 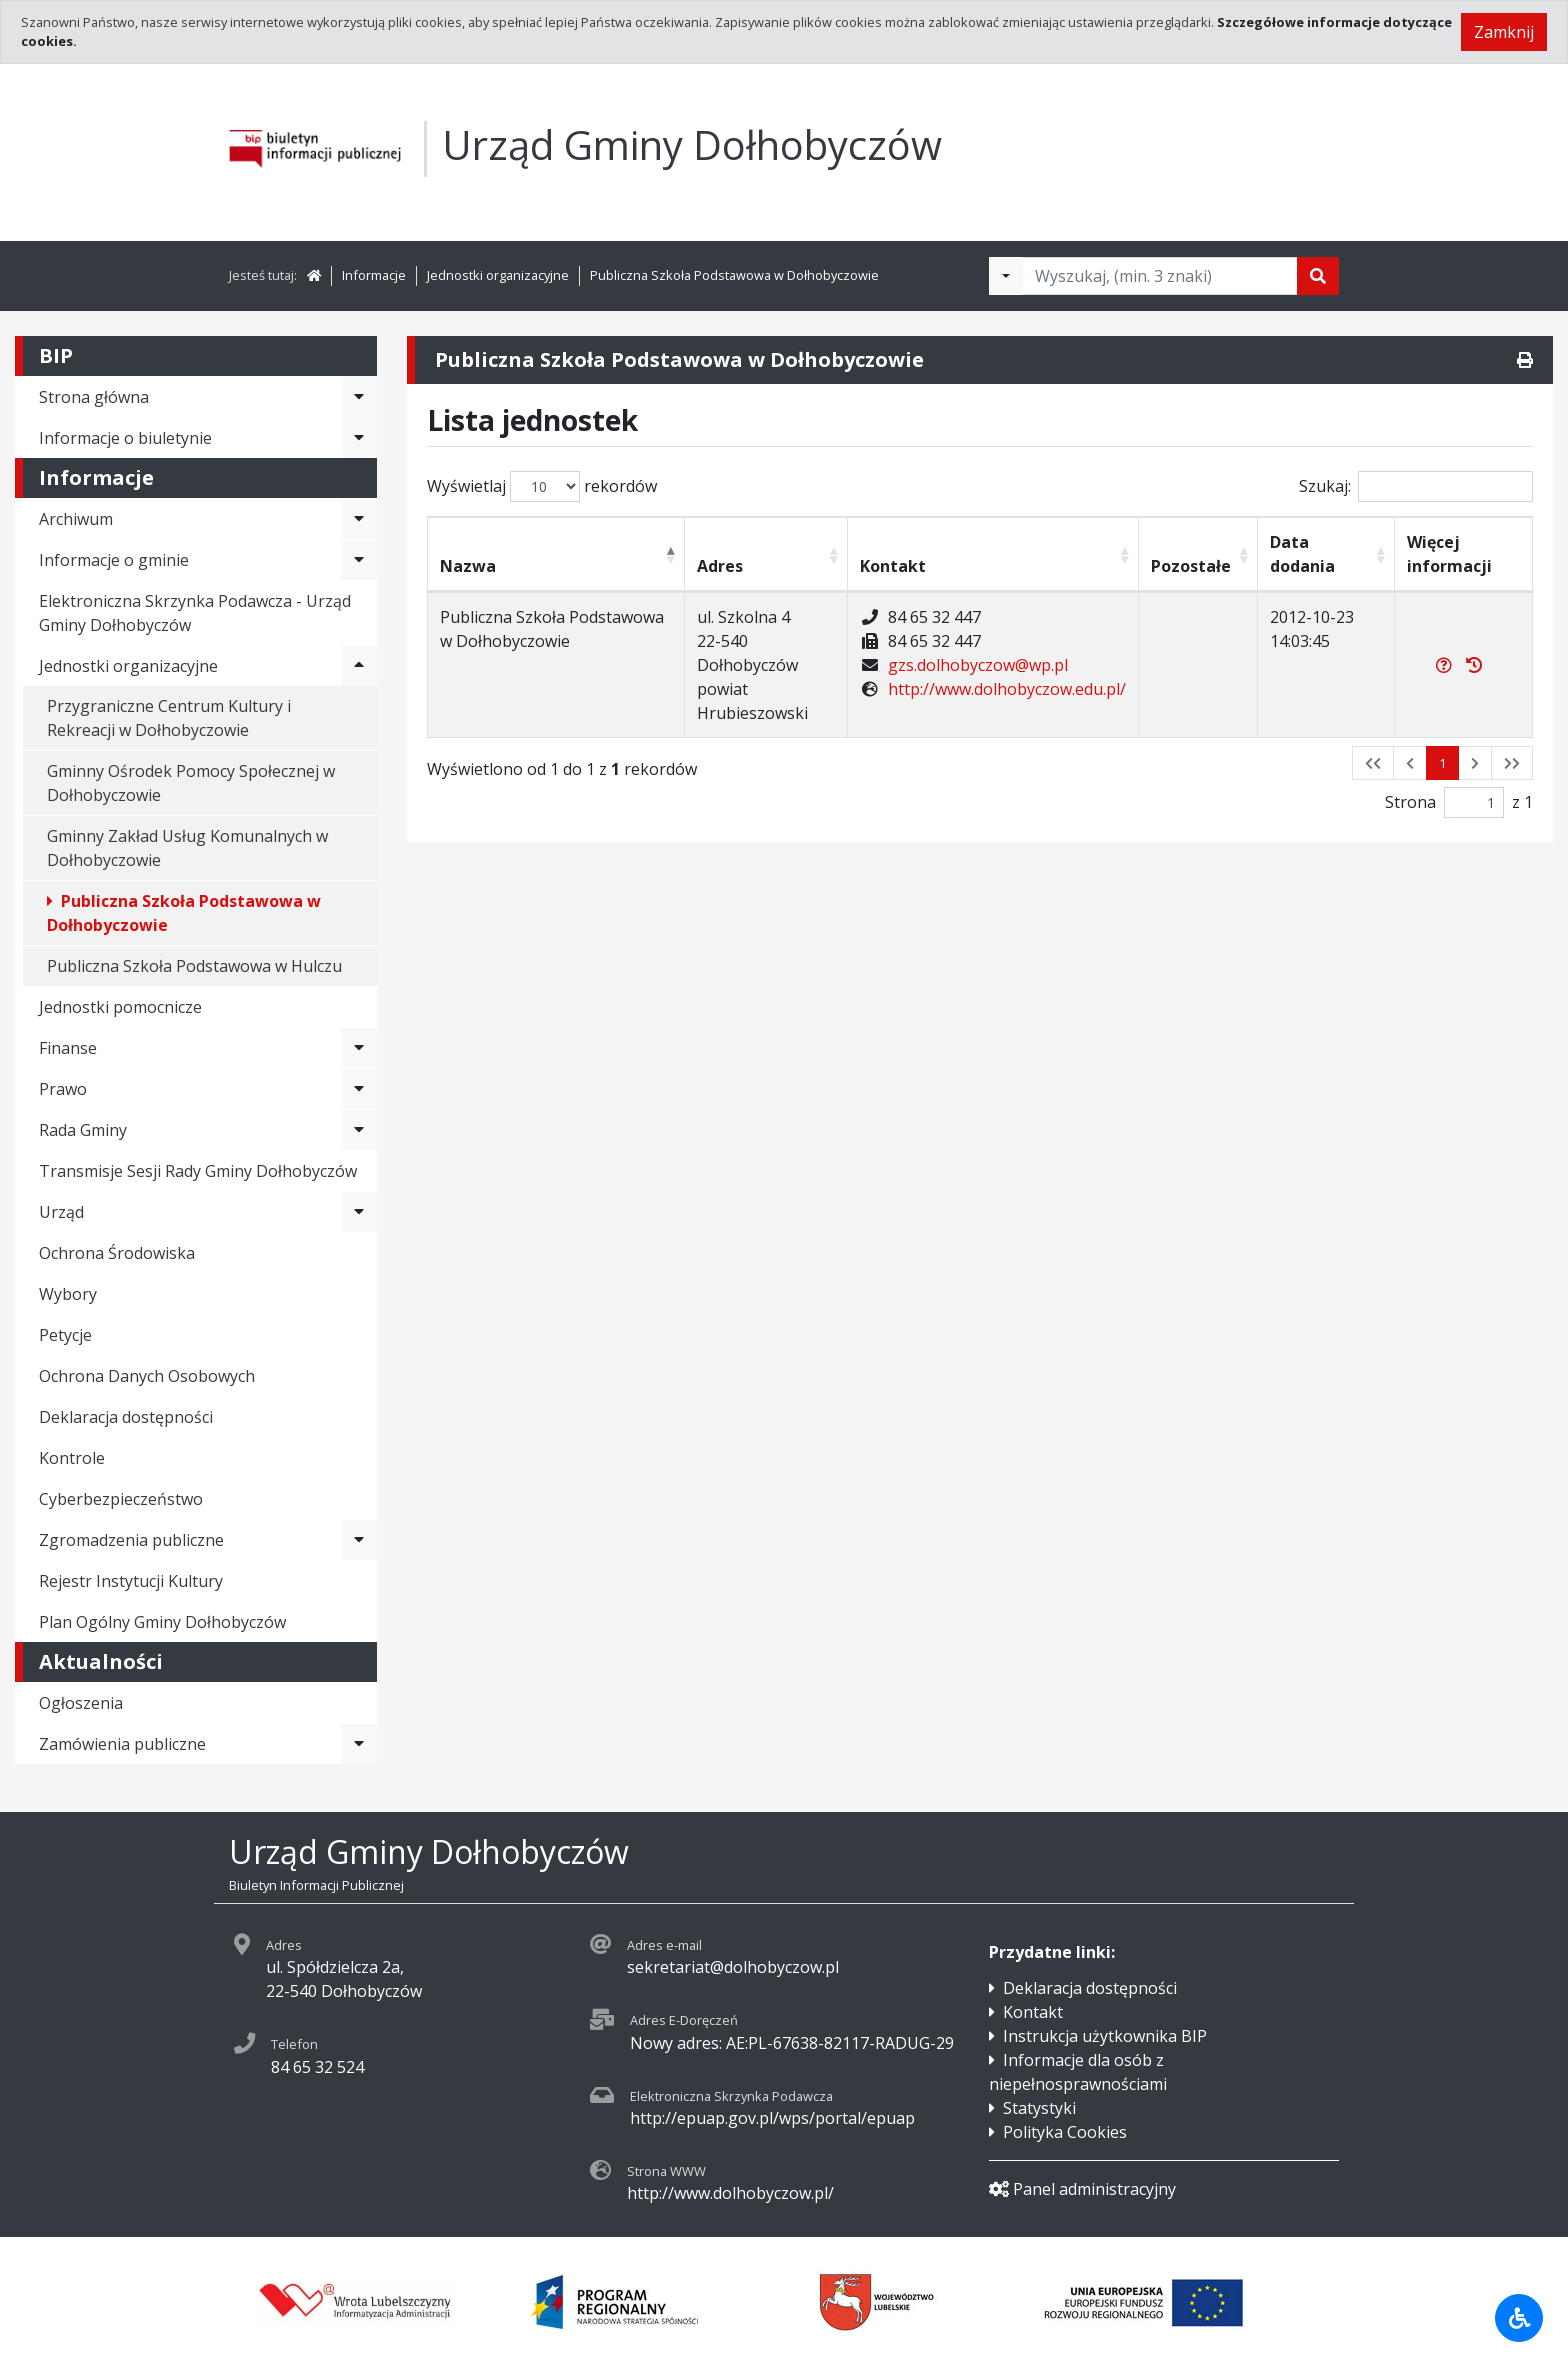 I want to click on 1 [button], so click(x=1442, y=763).